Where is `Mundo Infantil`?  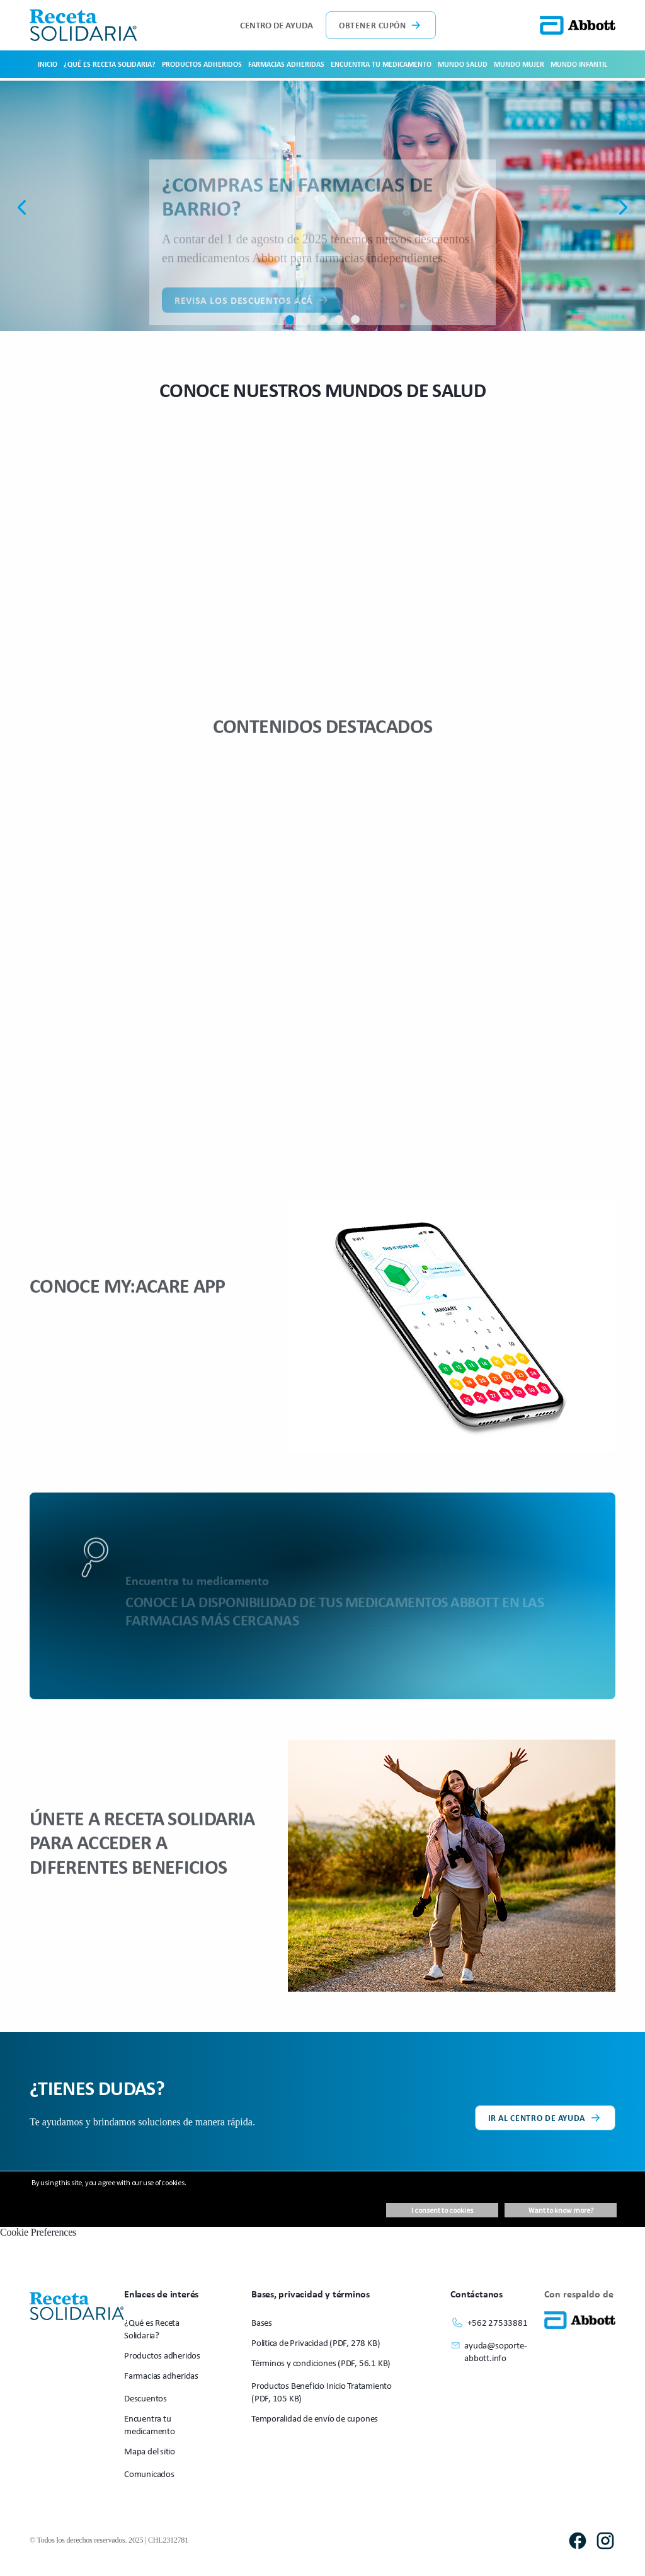 Mundo Infantil is located at coordinates (579, 64).